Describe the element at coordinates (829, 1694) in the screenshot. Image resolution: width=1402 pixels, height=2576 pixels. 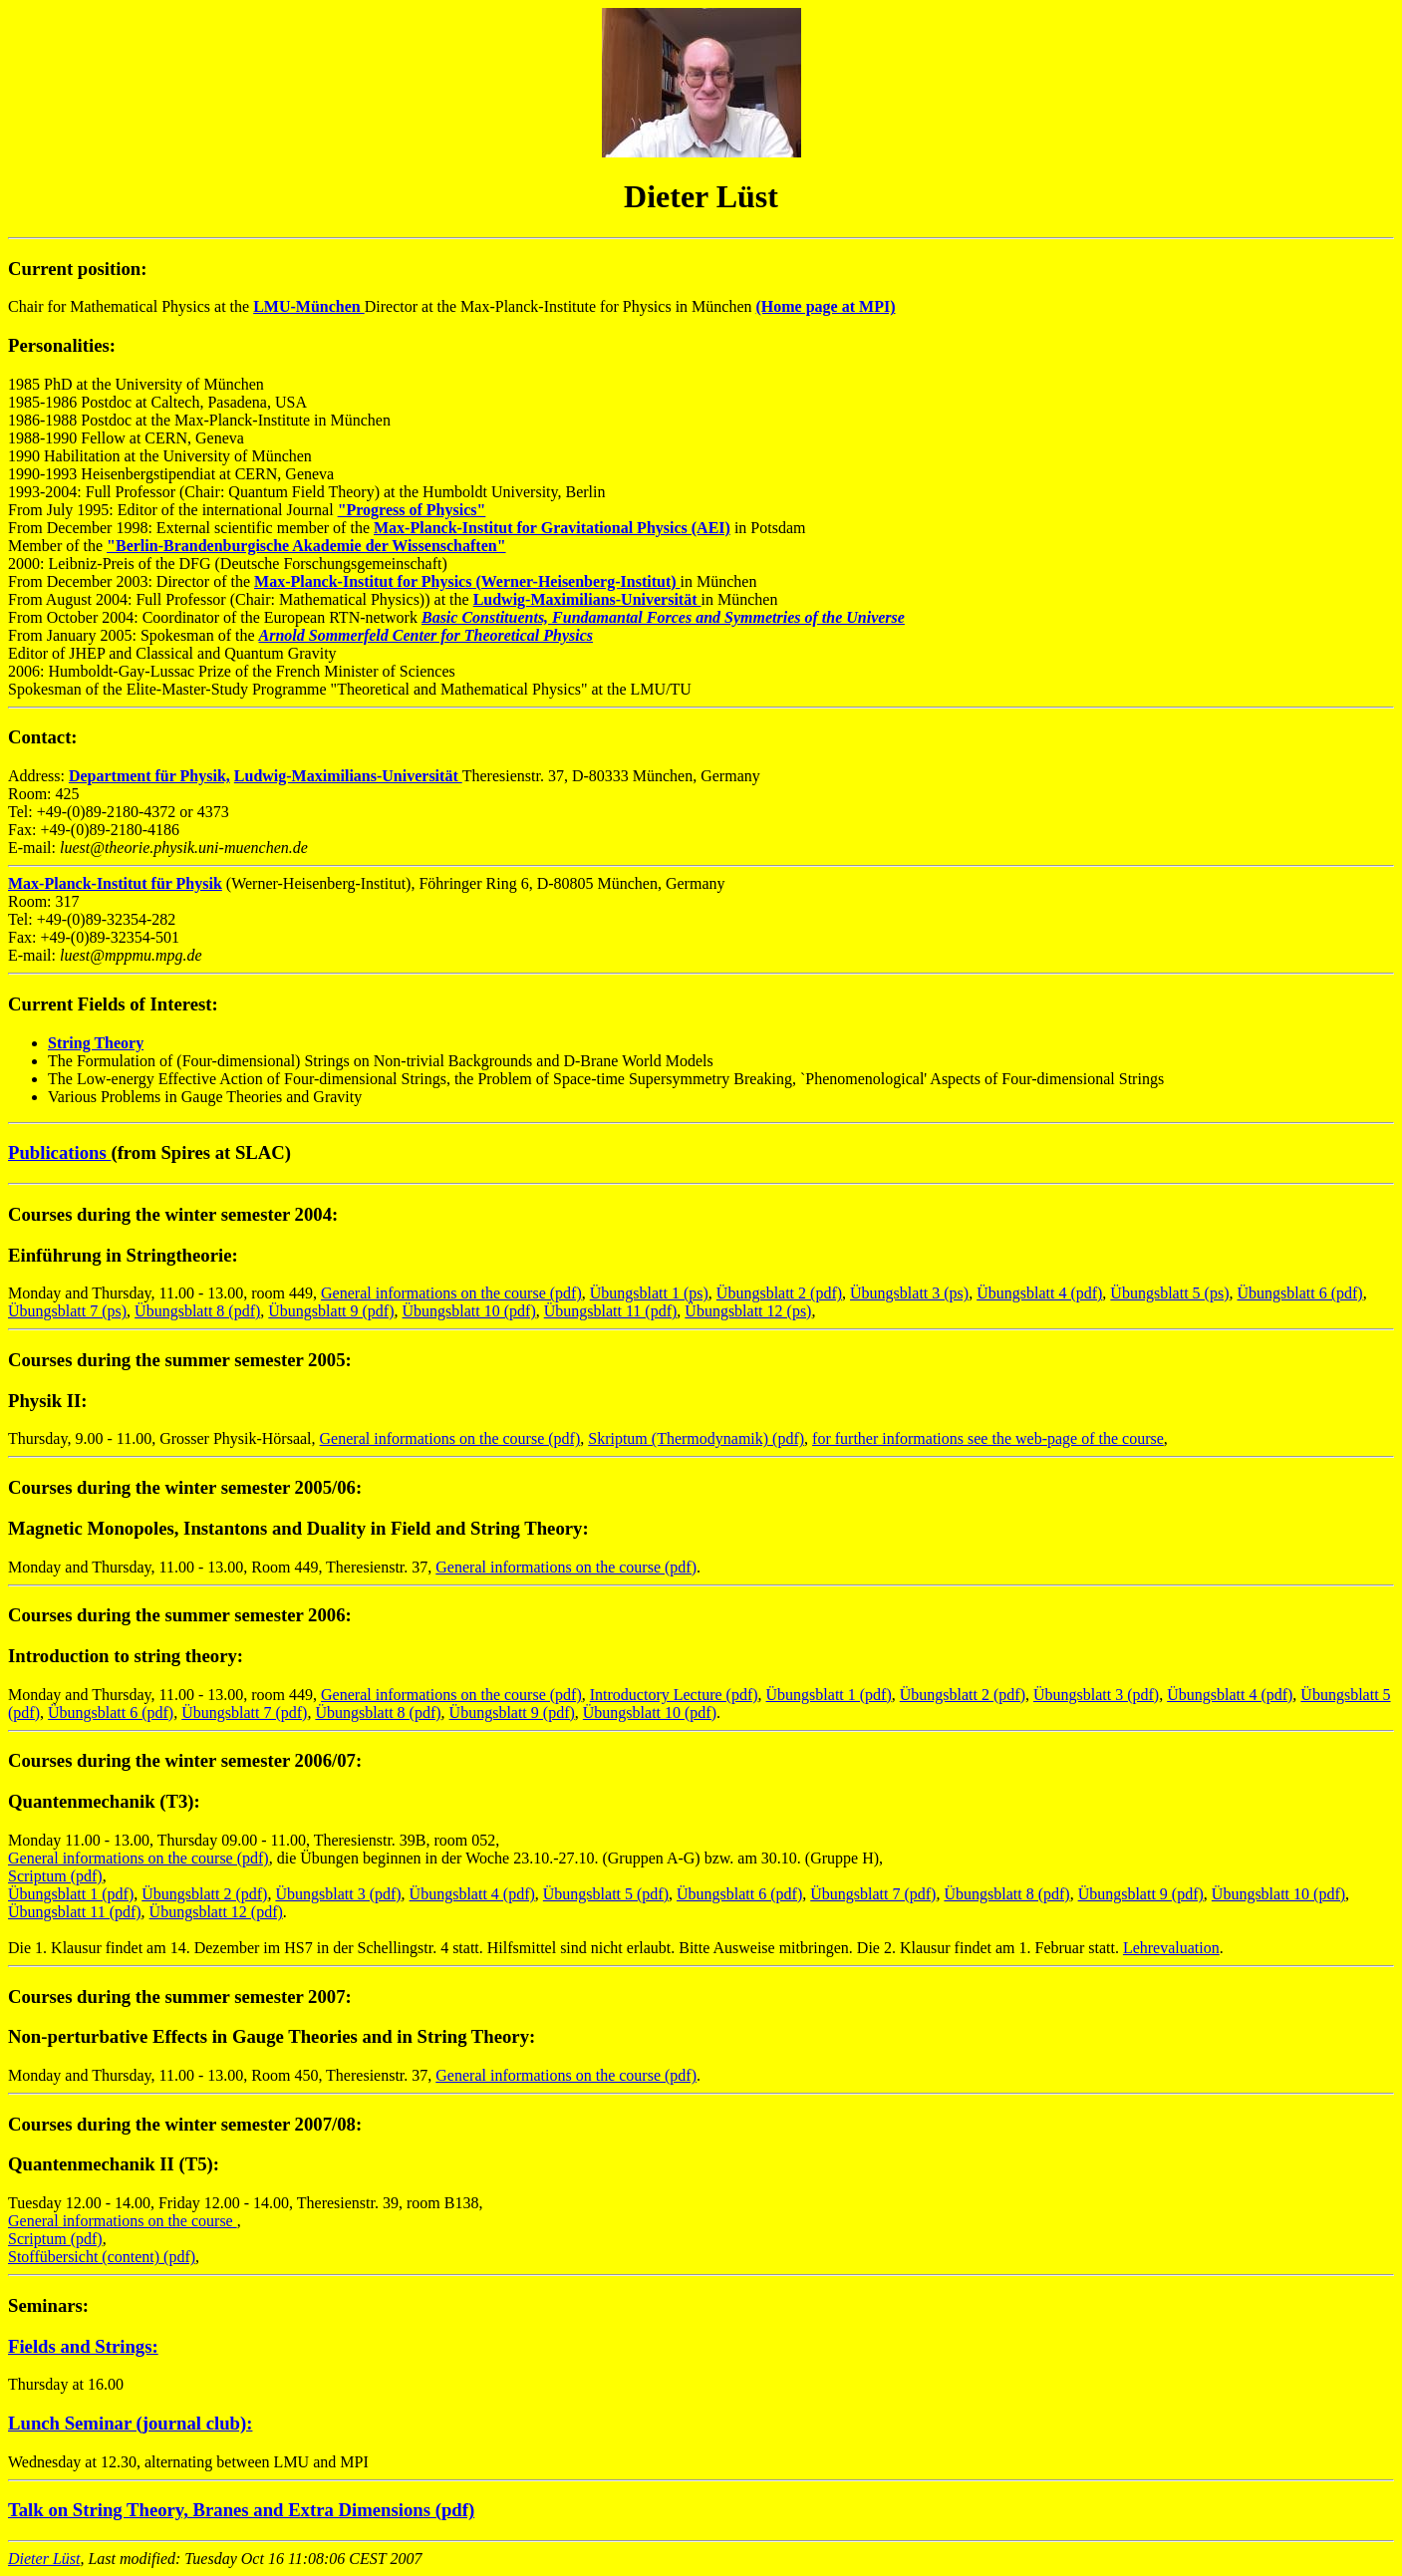
I see `Übungsblatt 1 (pdf)` at that location.